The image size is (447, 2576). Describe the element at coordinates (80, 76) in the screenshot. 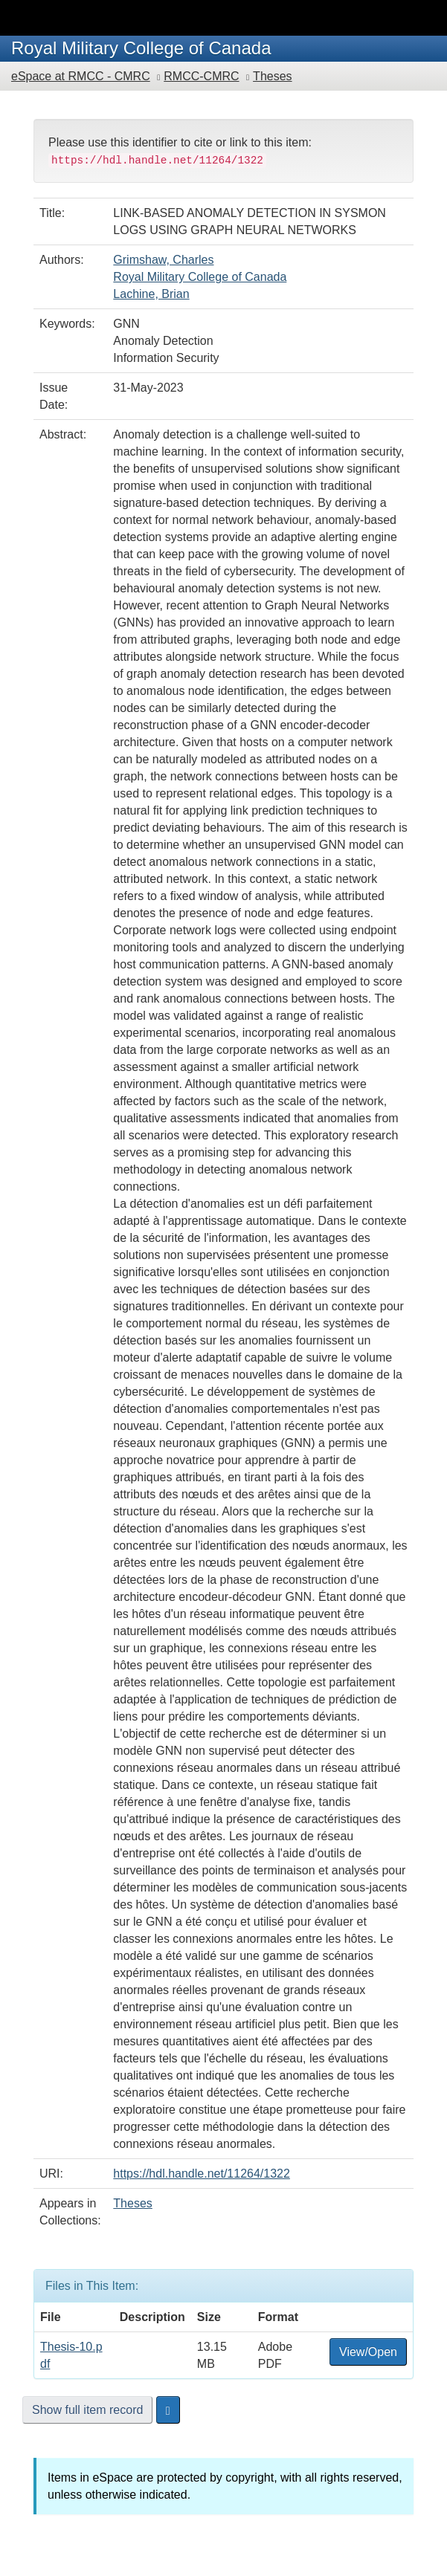

I see `eSpace at RMCC - CMRC` at that location.